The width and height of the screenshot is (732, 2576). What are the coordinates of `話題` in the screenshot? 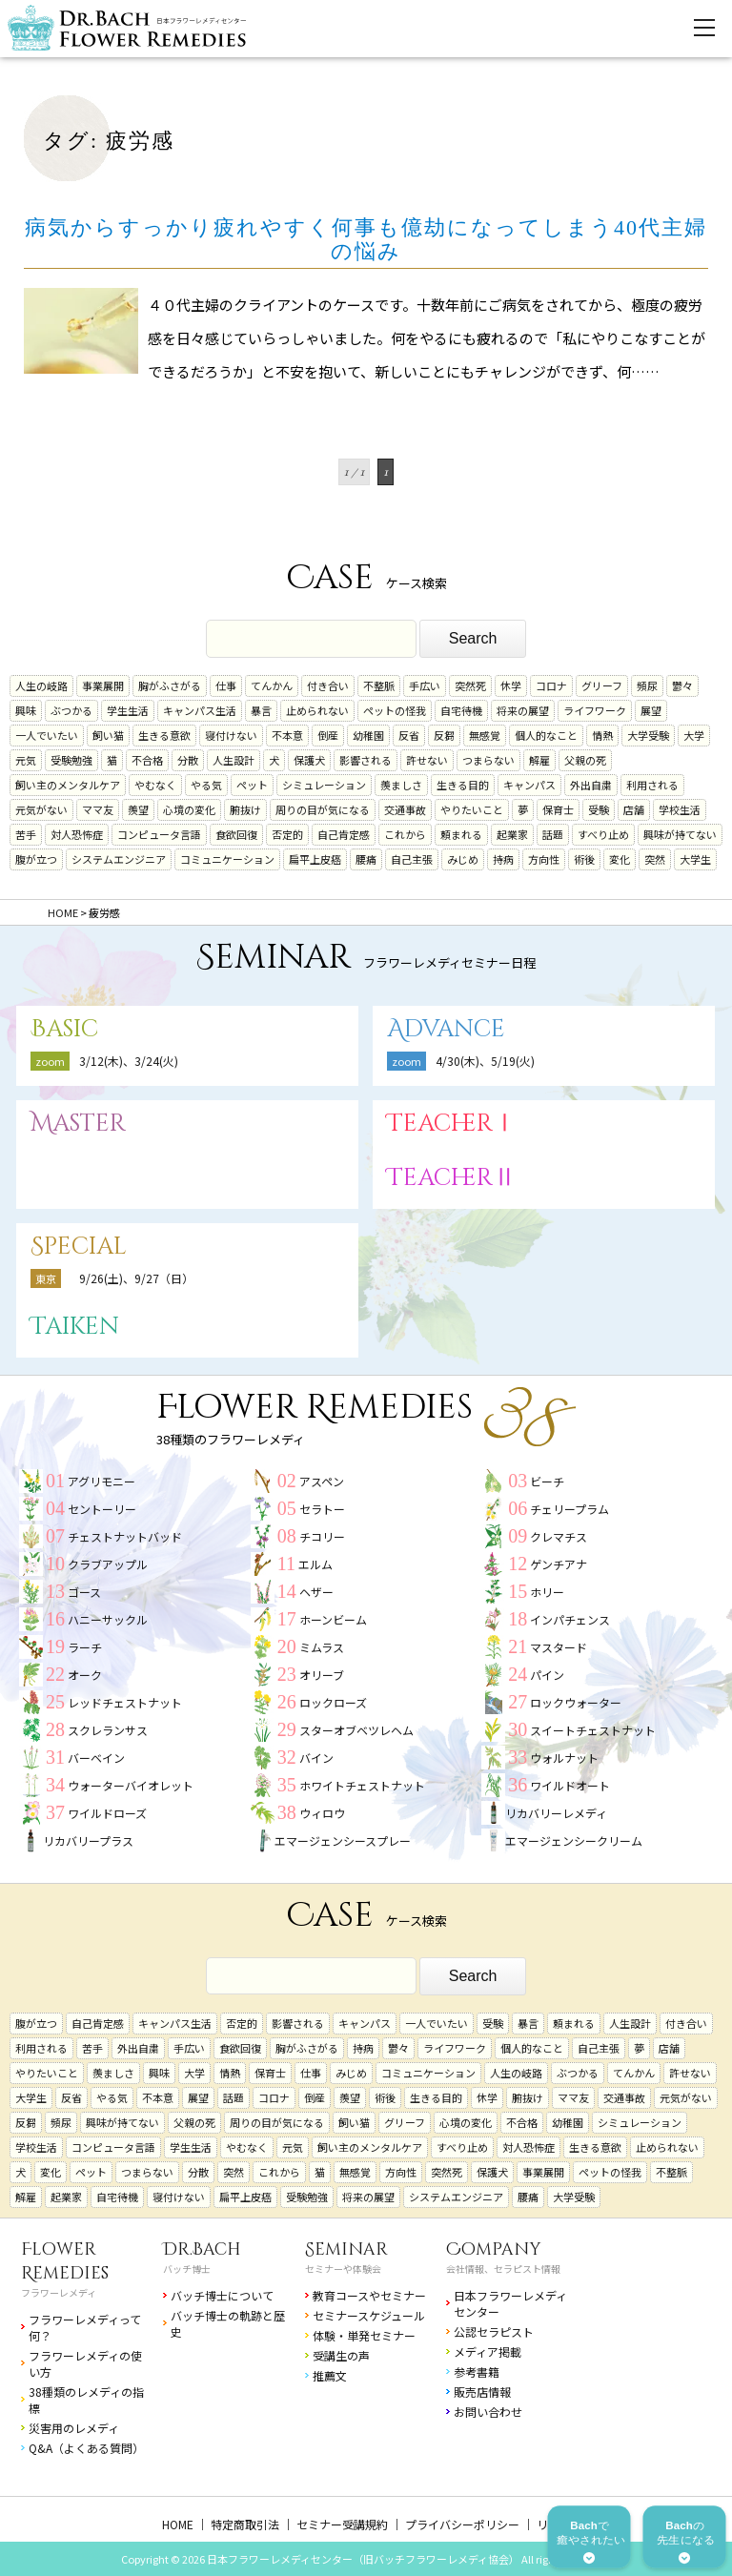 It's located at (552, 834).